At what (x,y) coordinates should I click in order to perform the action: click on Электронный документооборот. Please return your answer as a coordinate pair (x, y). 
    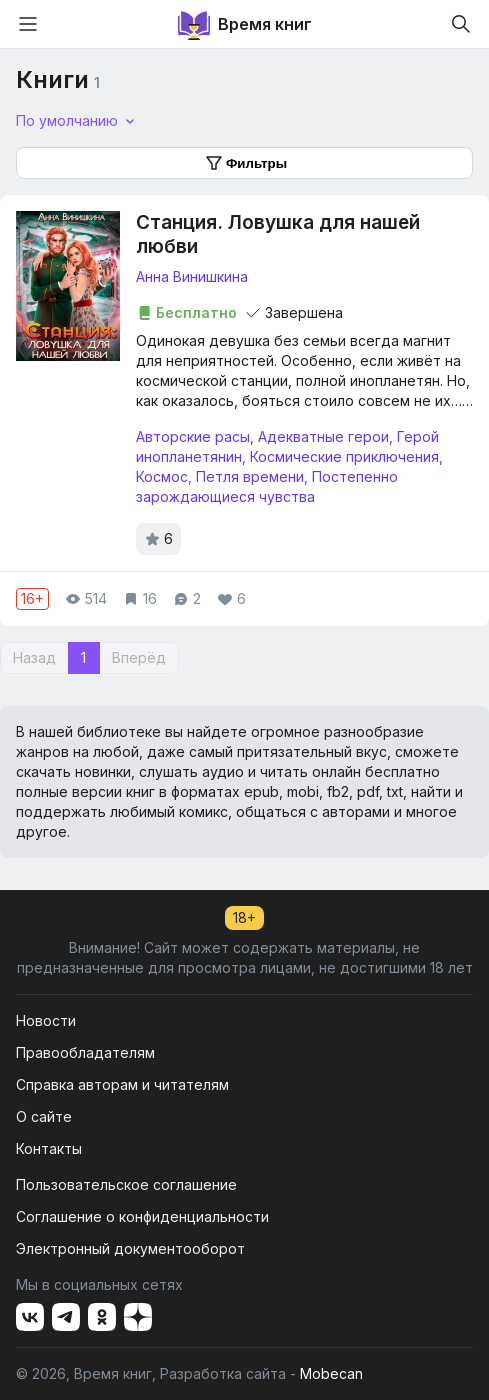
    Looking at the image, I should click on (130, 1248).